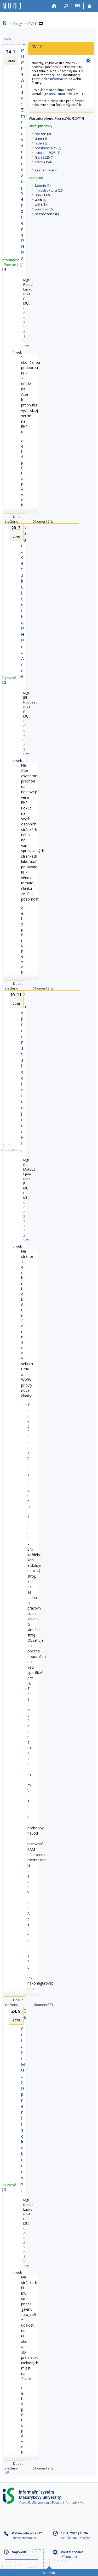 The height and width of the screenshot is (2576, 98). I want to click on příslušnou sekci CVT FI, so click(66, 94).